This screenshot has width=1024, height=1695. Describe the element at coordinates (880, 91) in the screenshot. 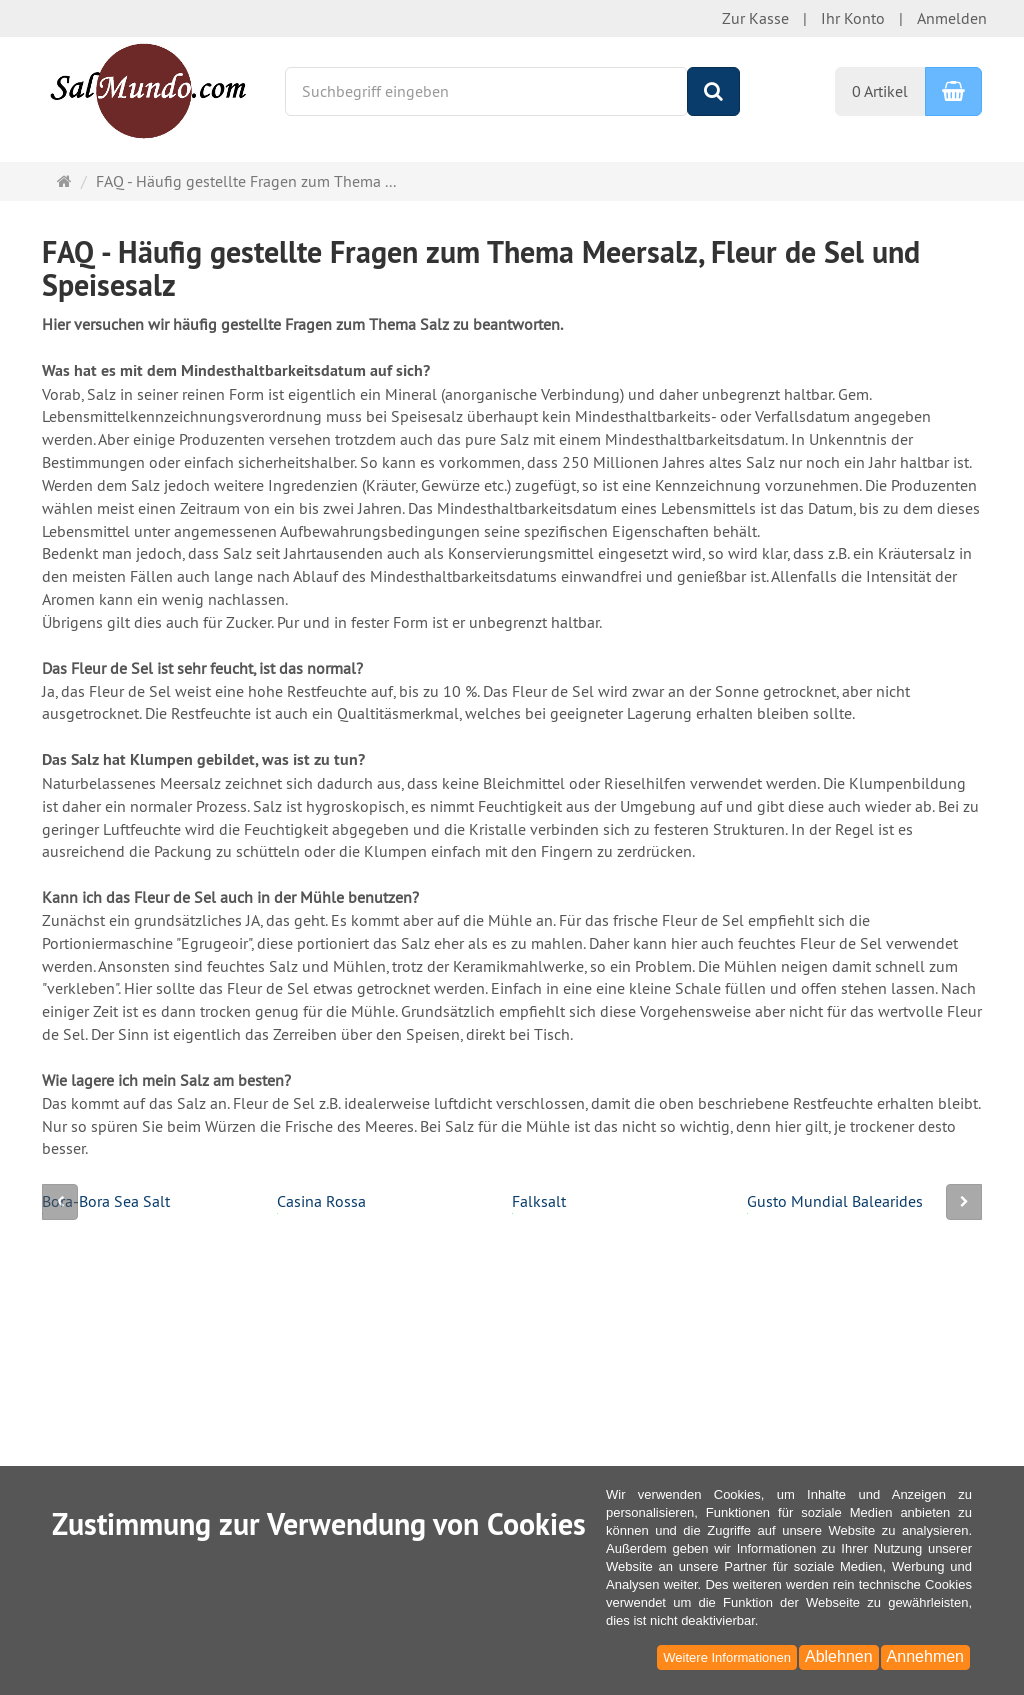

I see `0 Artikel` at that location.